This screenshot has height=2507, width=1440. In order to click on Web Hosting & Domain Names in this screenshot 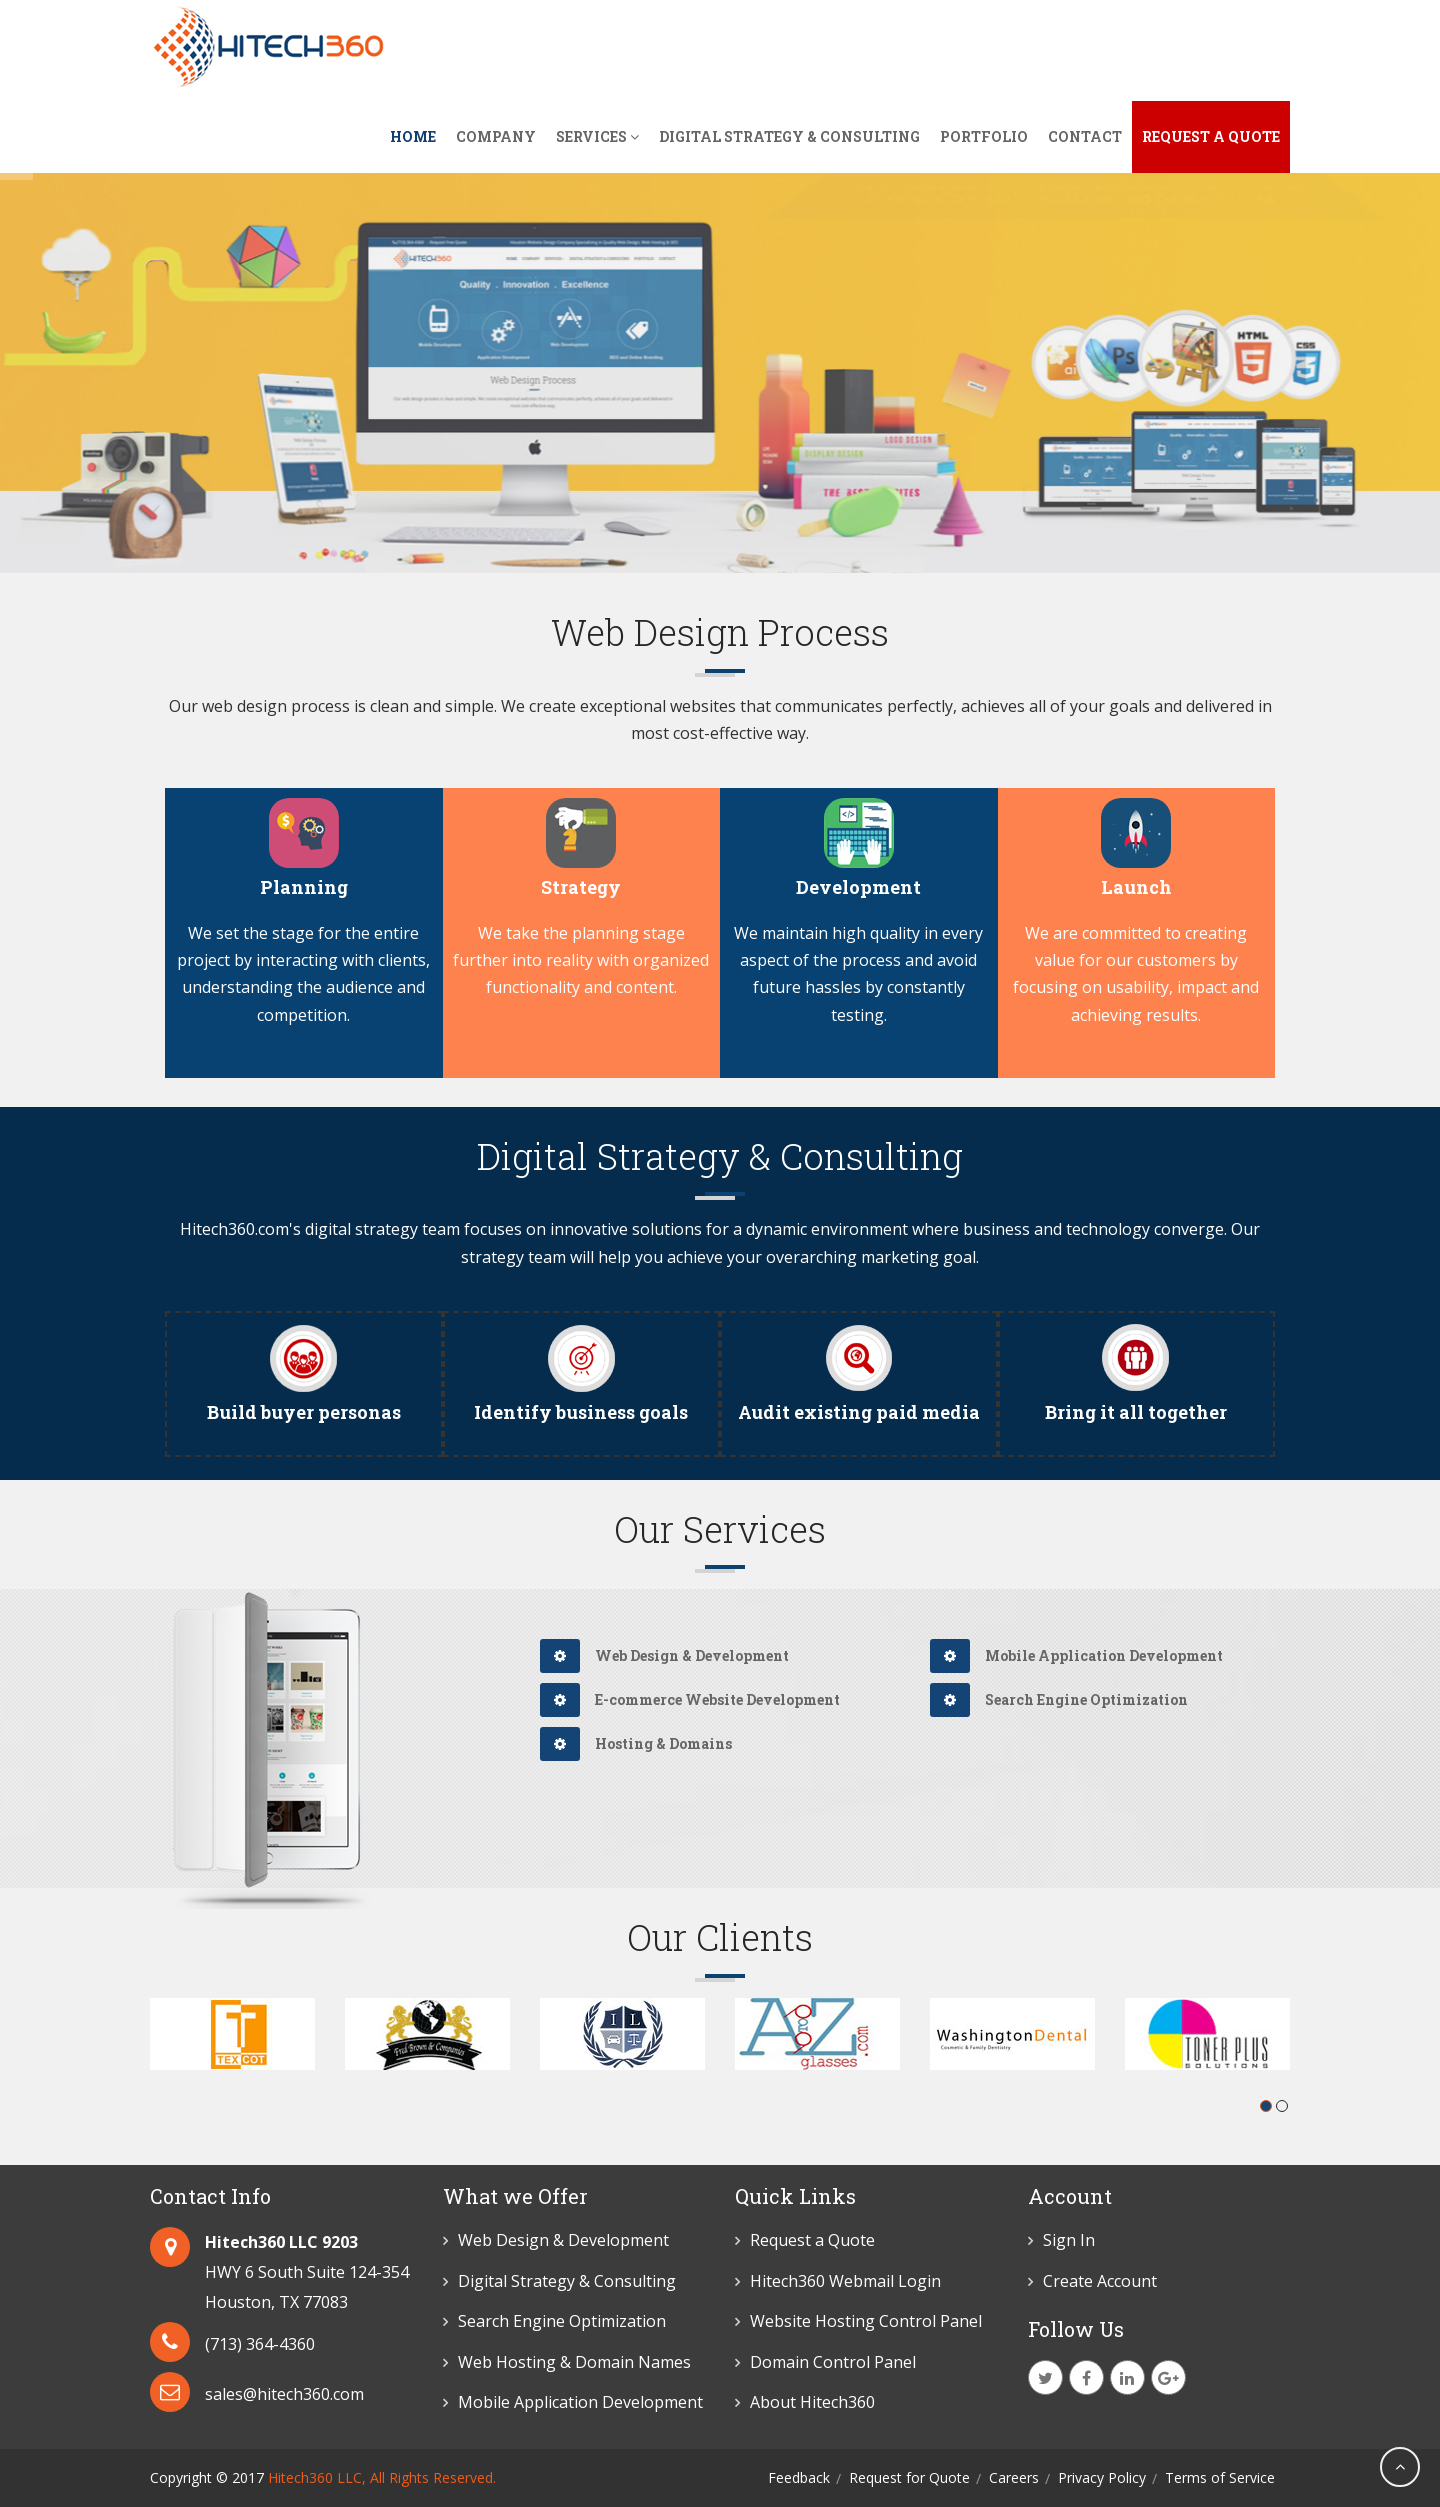, I will do `click(574, 2362)`.